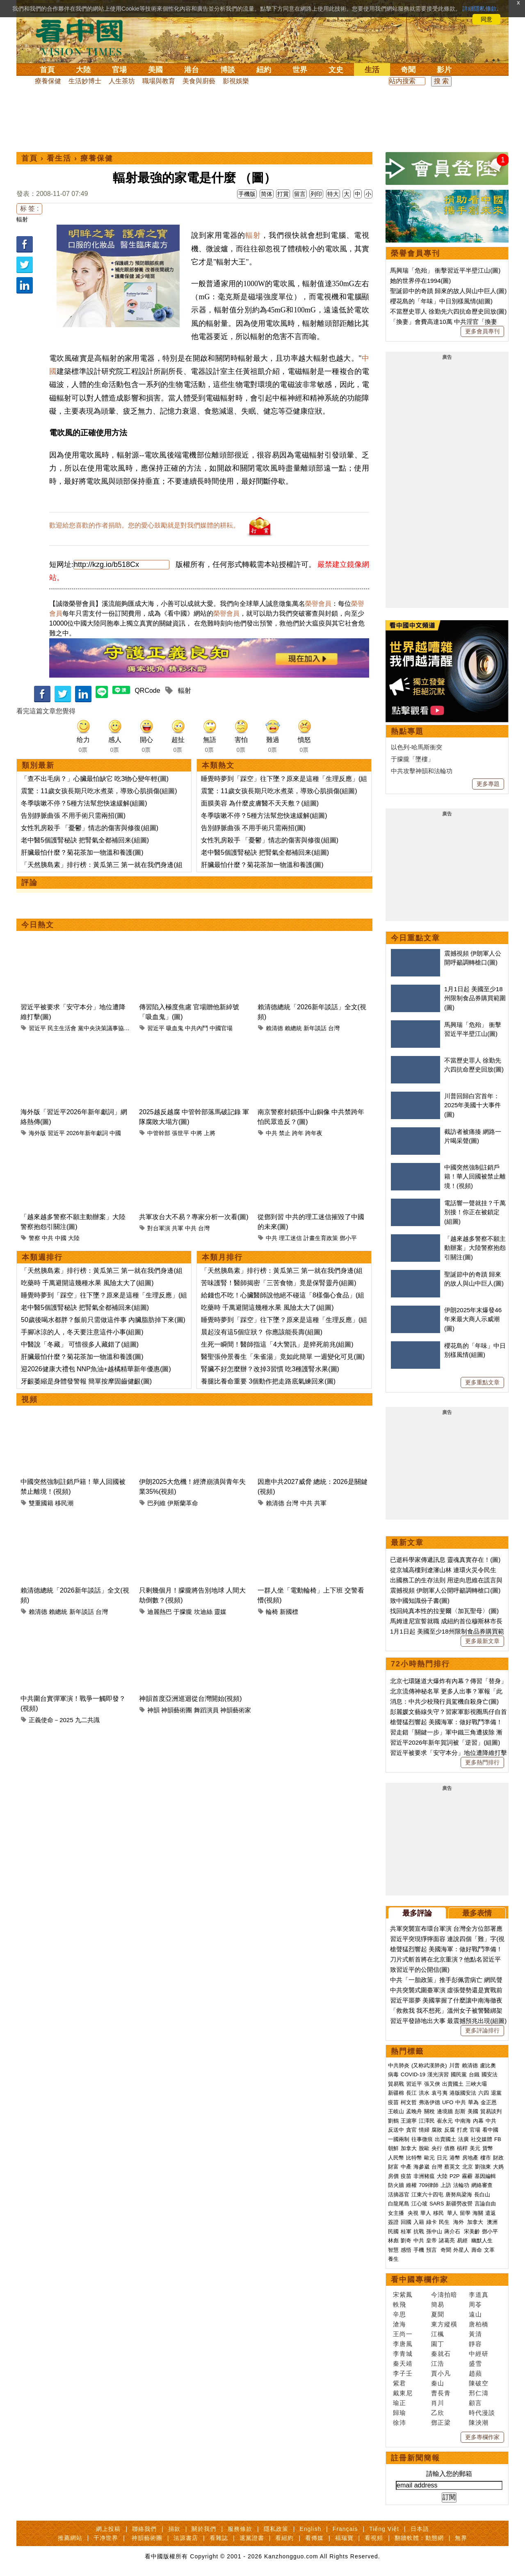 The width and height of the screenshot is (525, 2576). Describe the element at coordinates (424, 2148) in the screenshot. I see `脫歐` at that location.